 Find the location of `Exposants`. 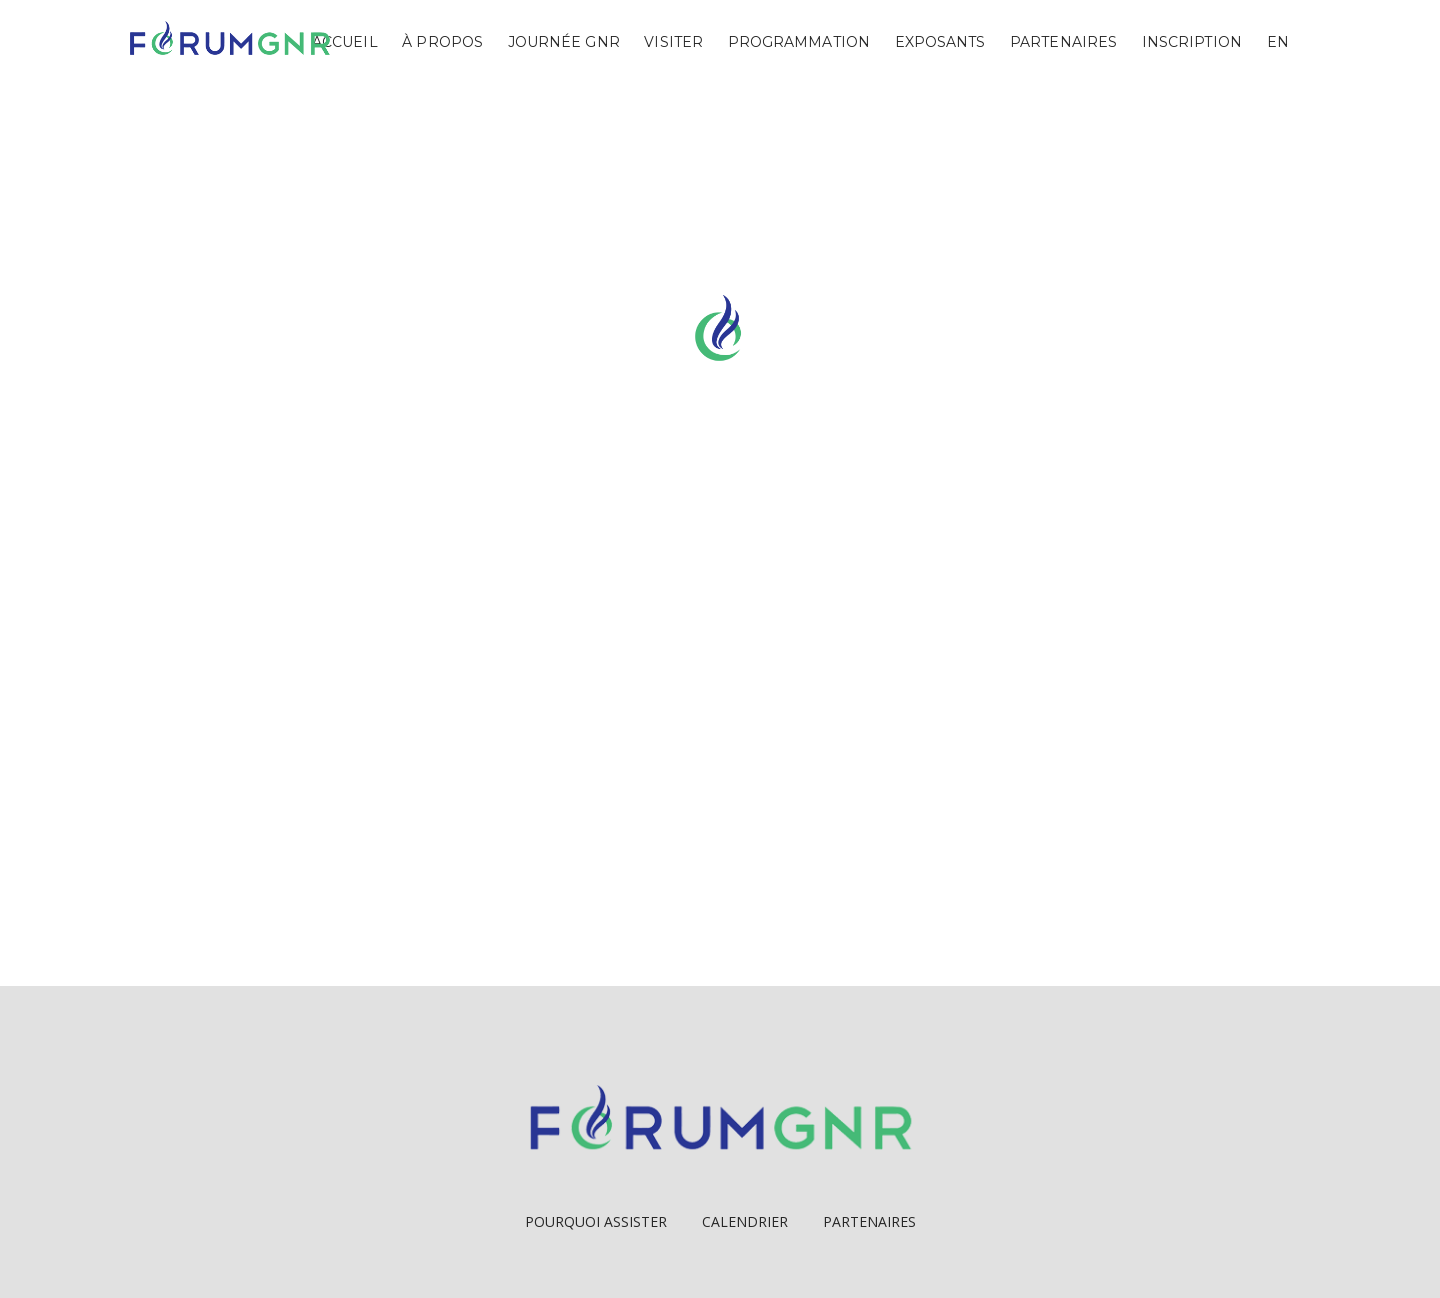

Exposants is located at coordinates (940, 42).